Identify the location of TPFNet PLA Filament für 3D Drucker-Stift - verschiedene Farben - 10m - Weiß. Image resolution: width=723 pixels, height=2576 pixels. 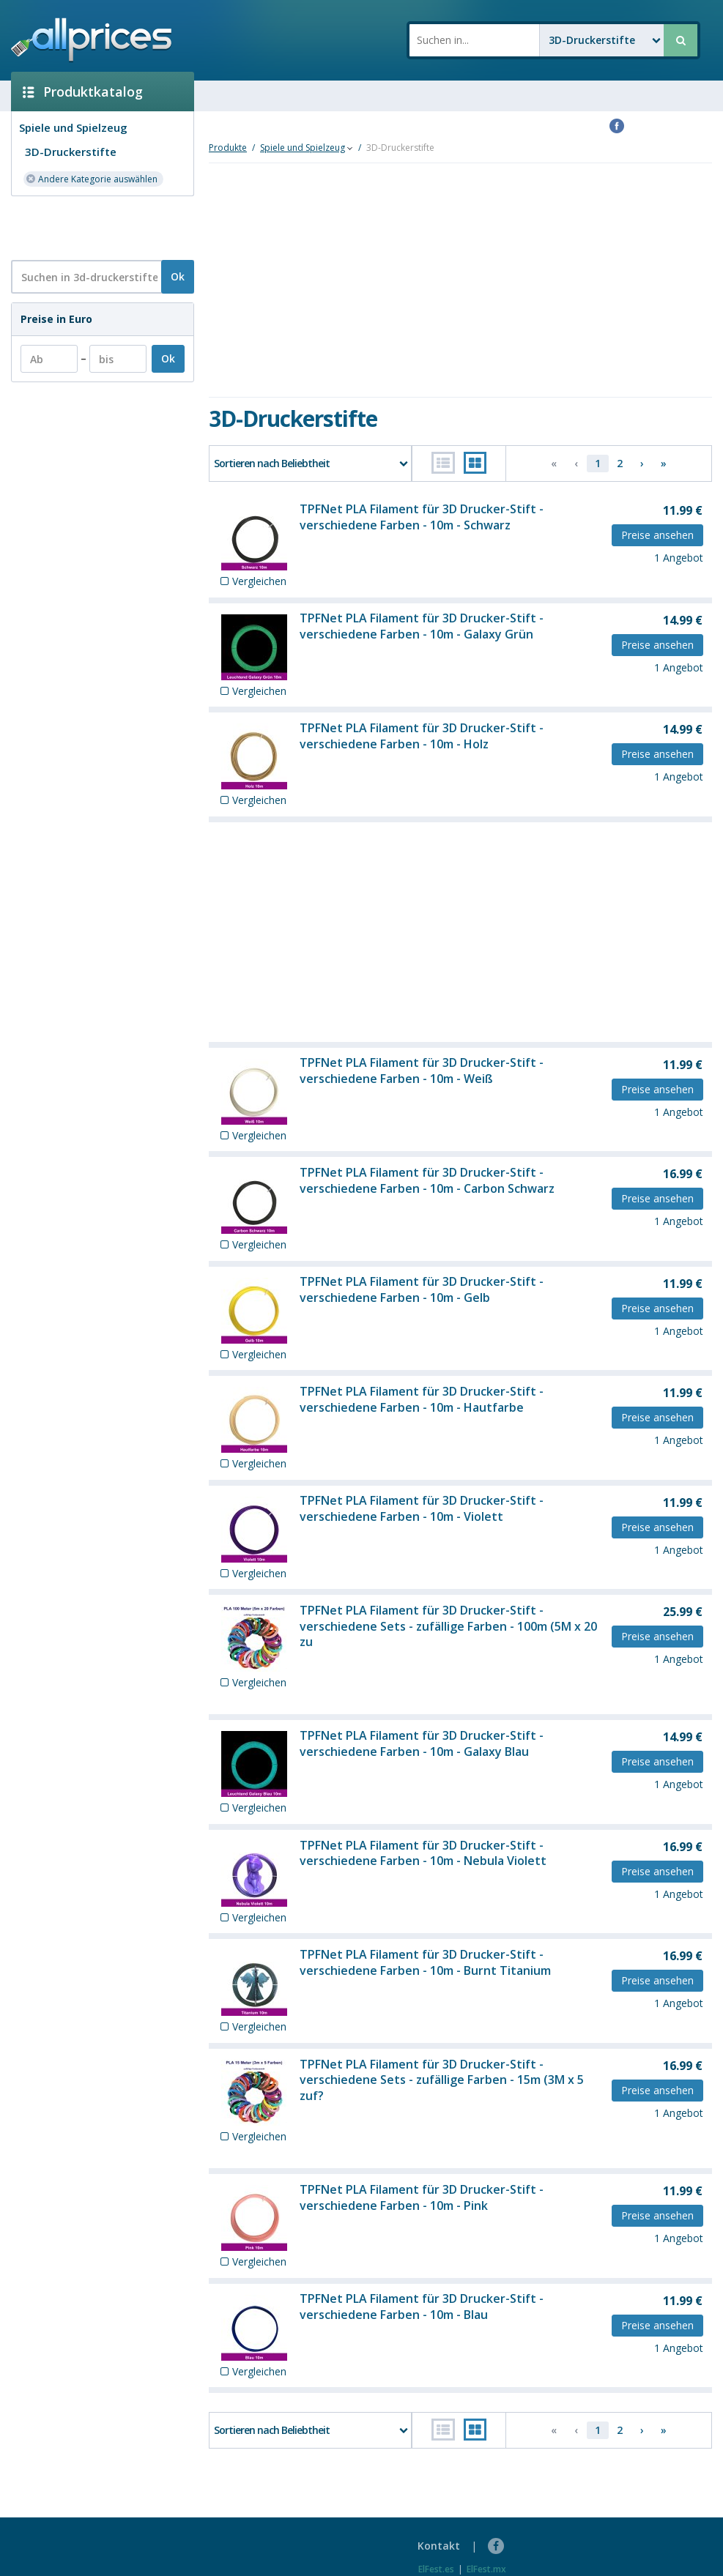
(422, 1070).